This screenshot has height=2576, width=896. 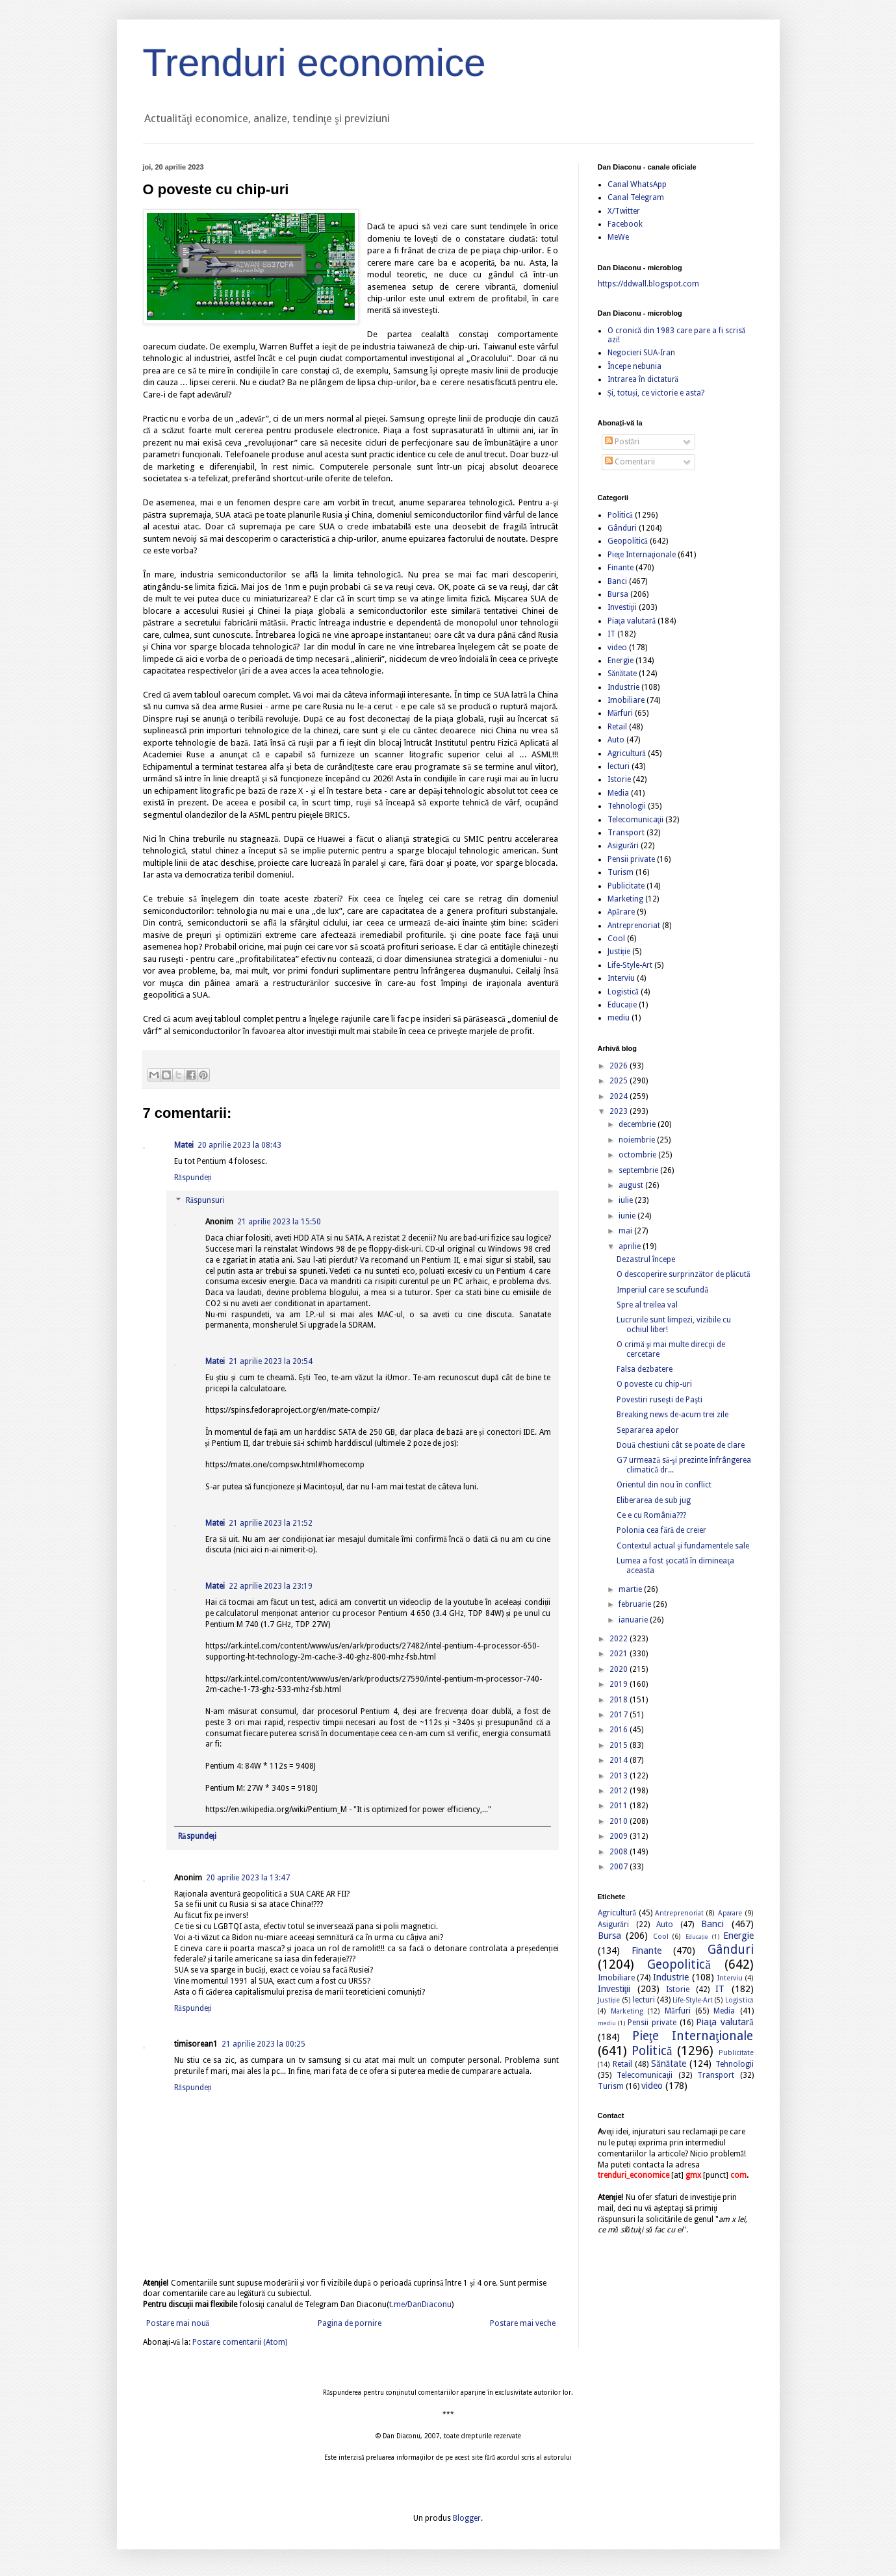 I want to click on 2019, so click(x=619, y=1684).